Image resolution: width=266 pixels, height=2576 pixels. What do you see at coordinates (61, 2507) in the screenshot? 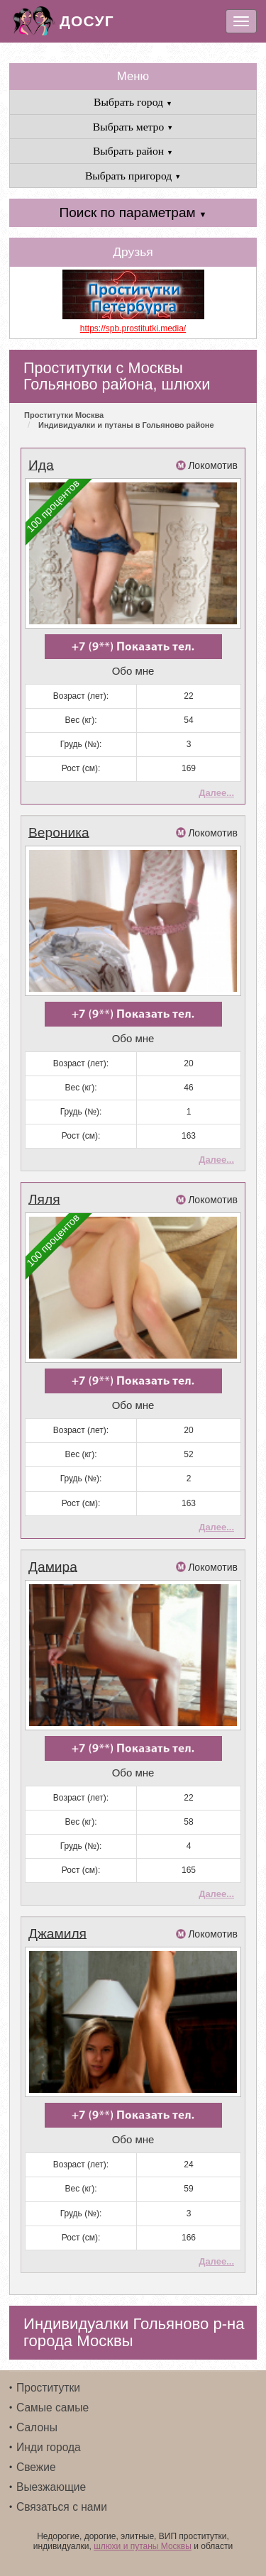
I see `Связаться с нами` at bounding box center [61, 2507].